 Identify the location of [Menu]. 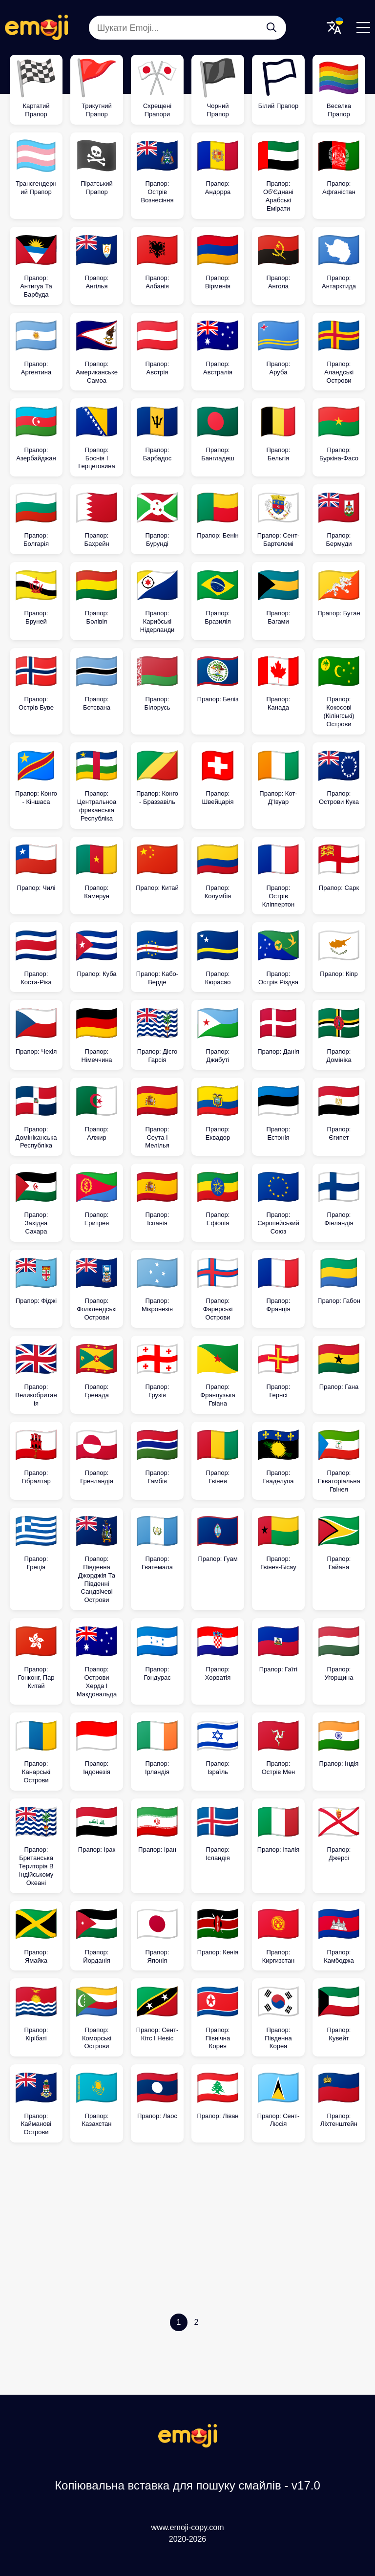
(363, 27).